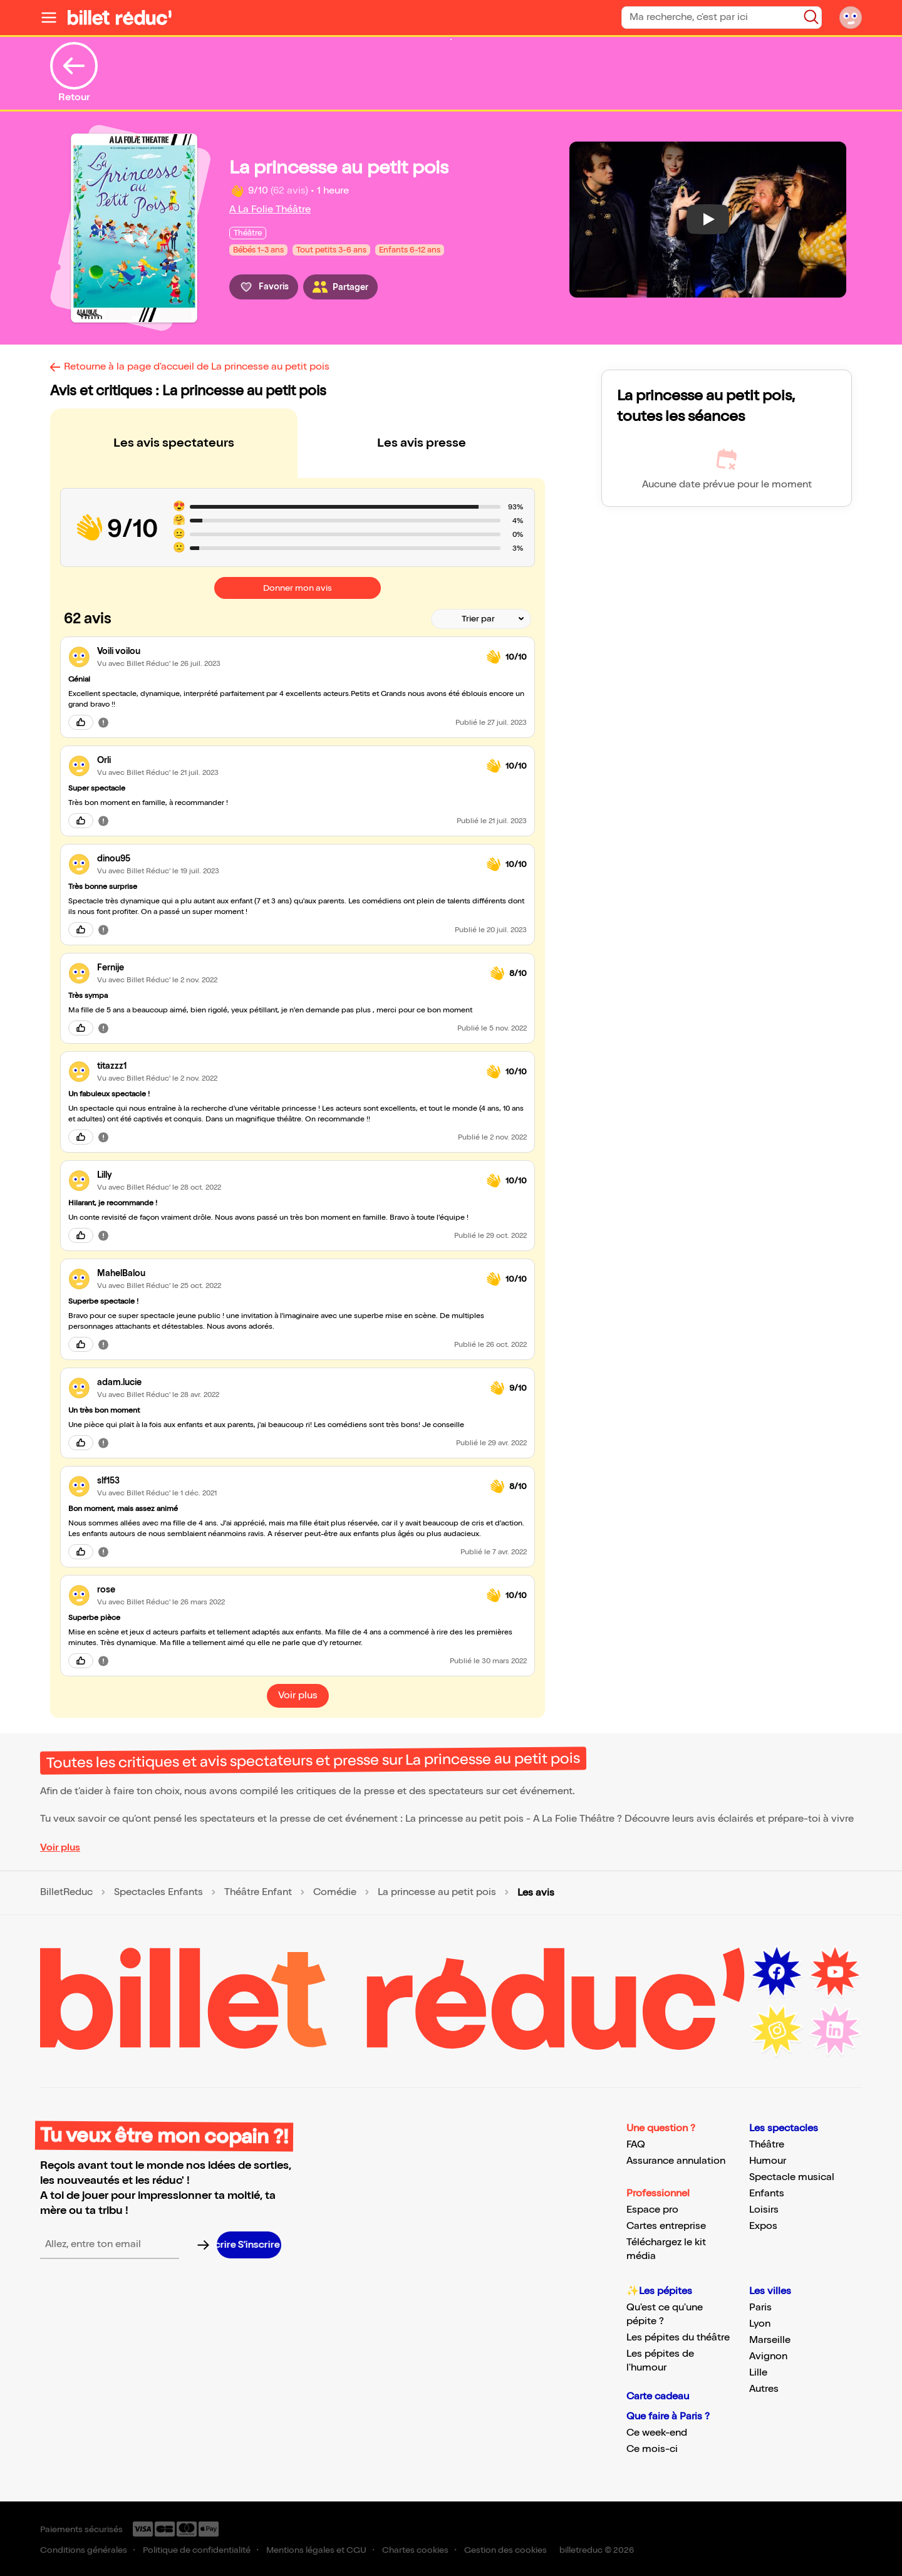 The image size is (902, 2576). What do you see at coordinates (656, 2433) in the screenshot?
I see `Ce week-end` at bounding box center [656, 2433].